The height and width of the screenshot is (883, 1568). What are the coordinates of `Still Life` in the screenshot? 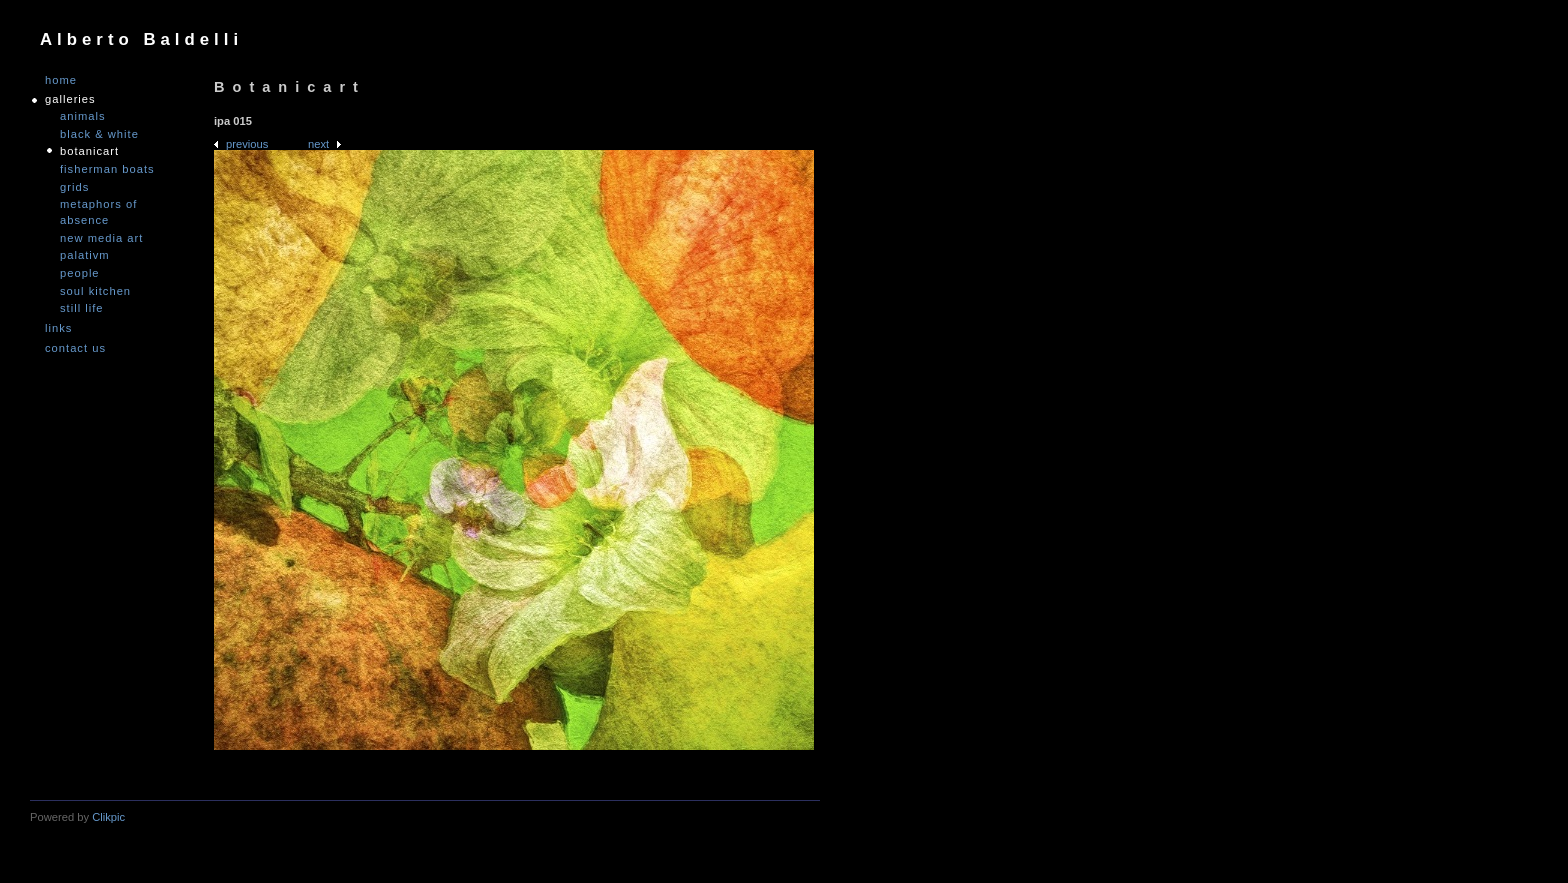 It's located at (82, 308).